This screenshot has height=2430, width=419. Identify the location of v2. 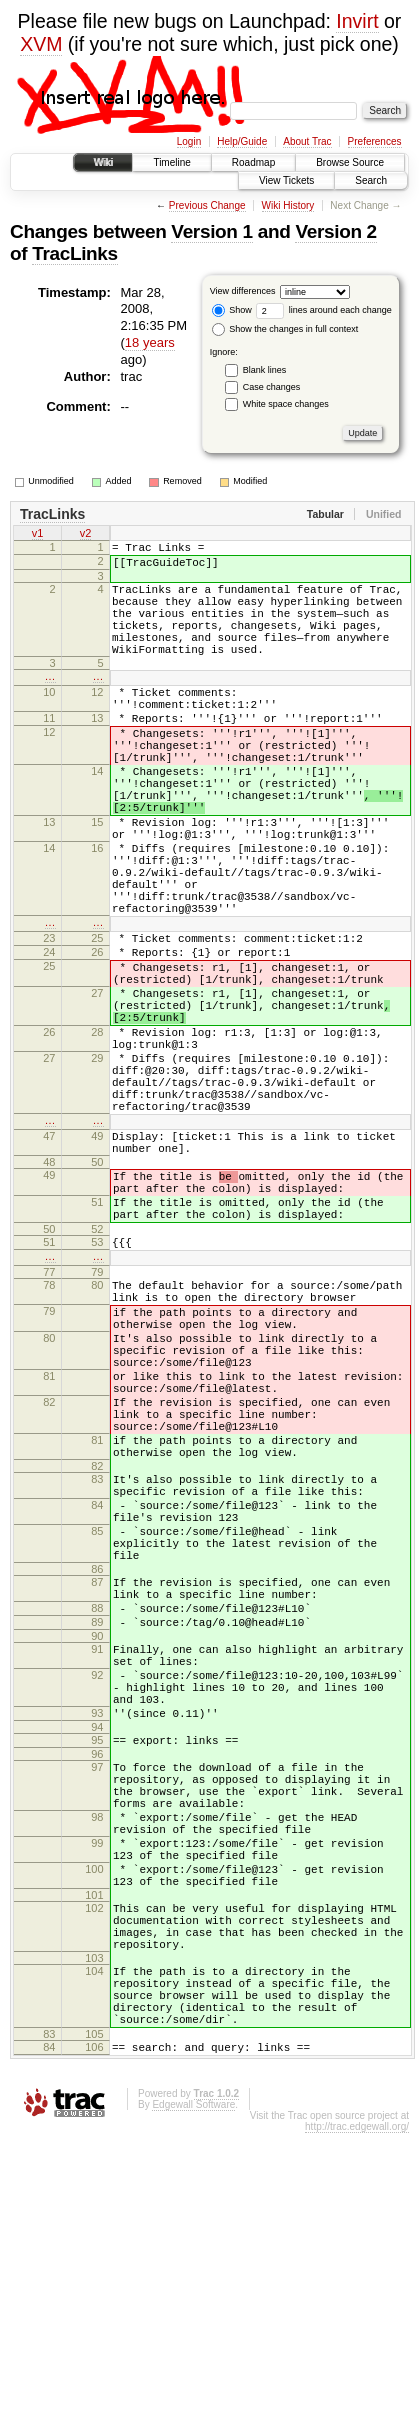
(86, 535).